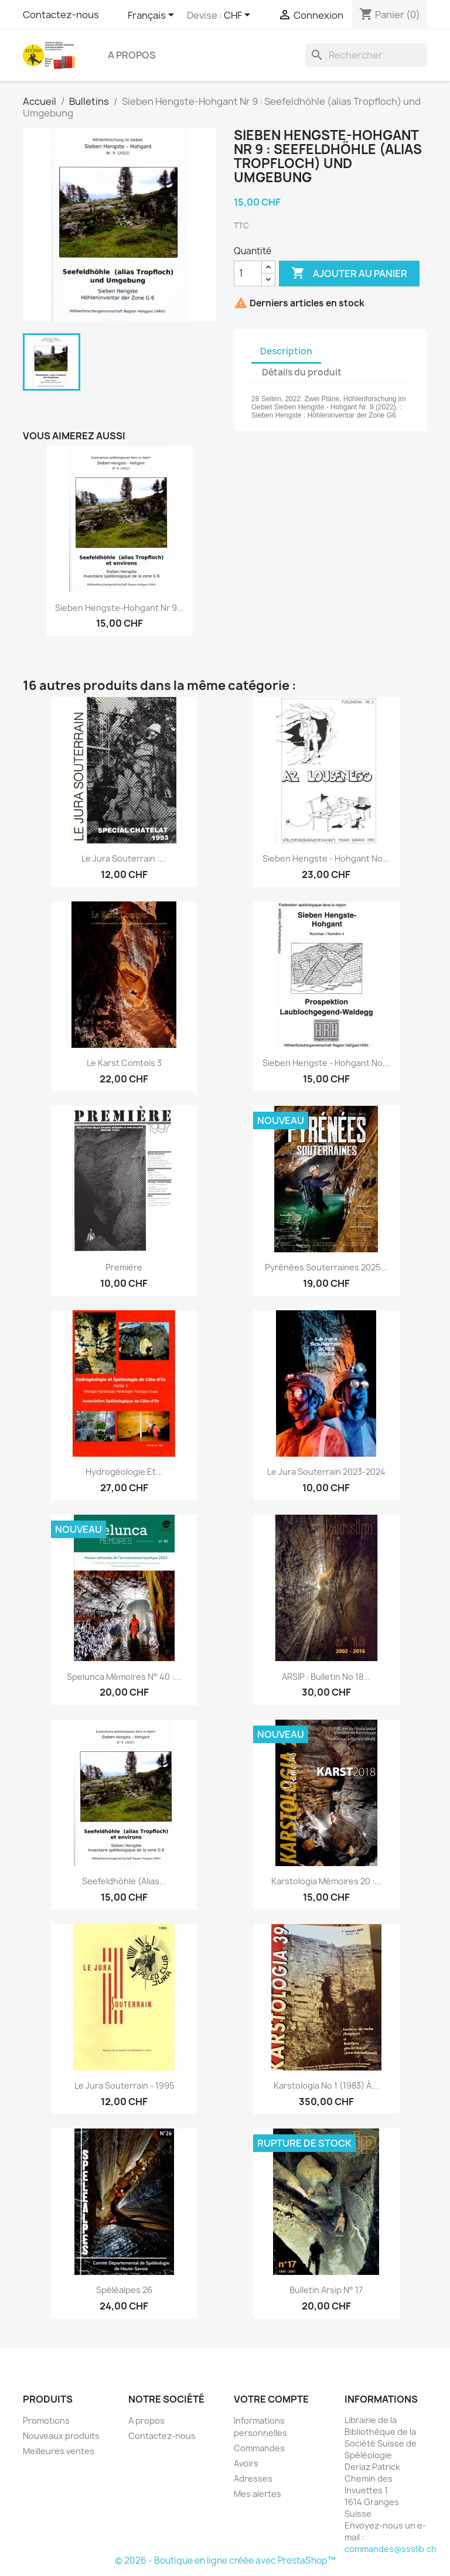 The height and width of the screenshot is (2576, 450). What do you see at coordinates (132, 55) in the screenshot?
I see `A propos` at bounding box center [132, 55].